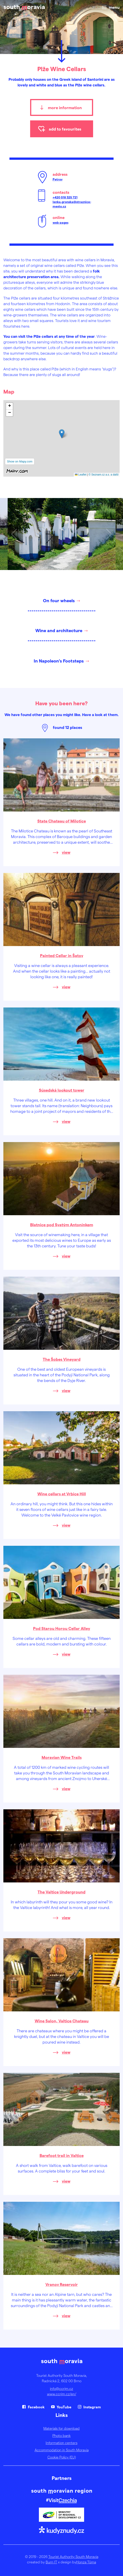  I want to click on Show on Mapy.com, so click(19, 461).